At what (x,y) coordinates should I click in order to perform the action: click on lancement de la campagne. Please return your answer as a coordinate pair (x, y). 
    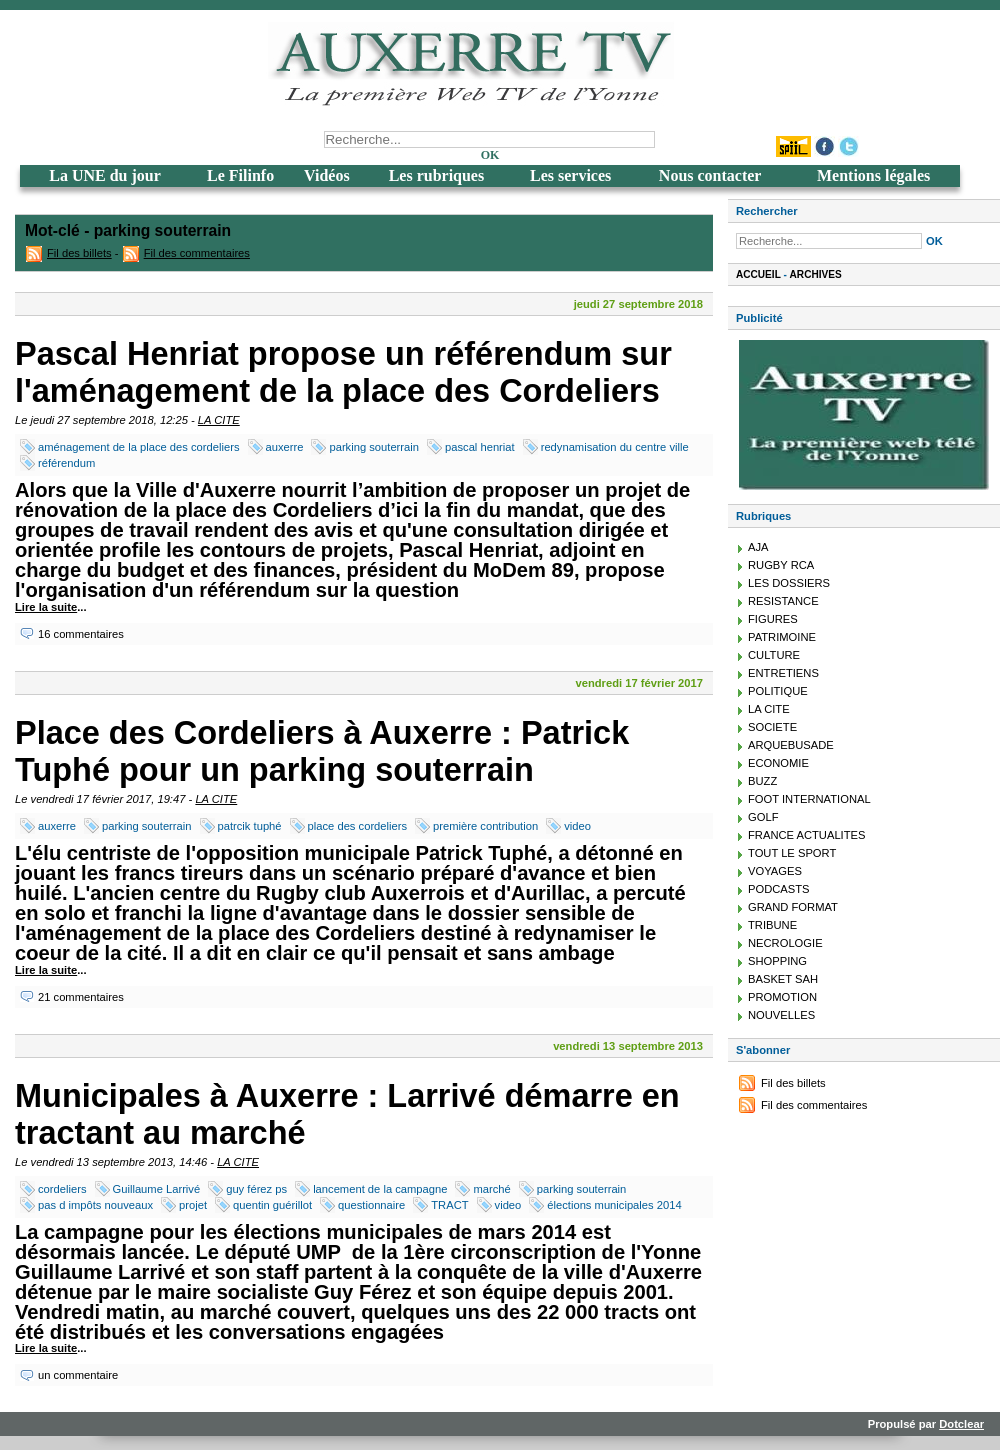
    Looking at the image, I should click on (380, 1189).